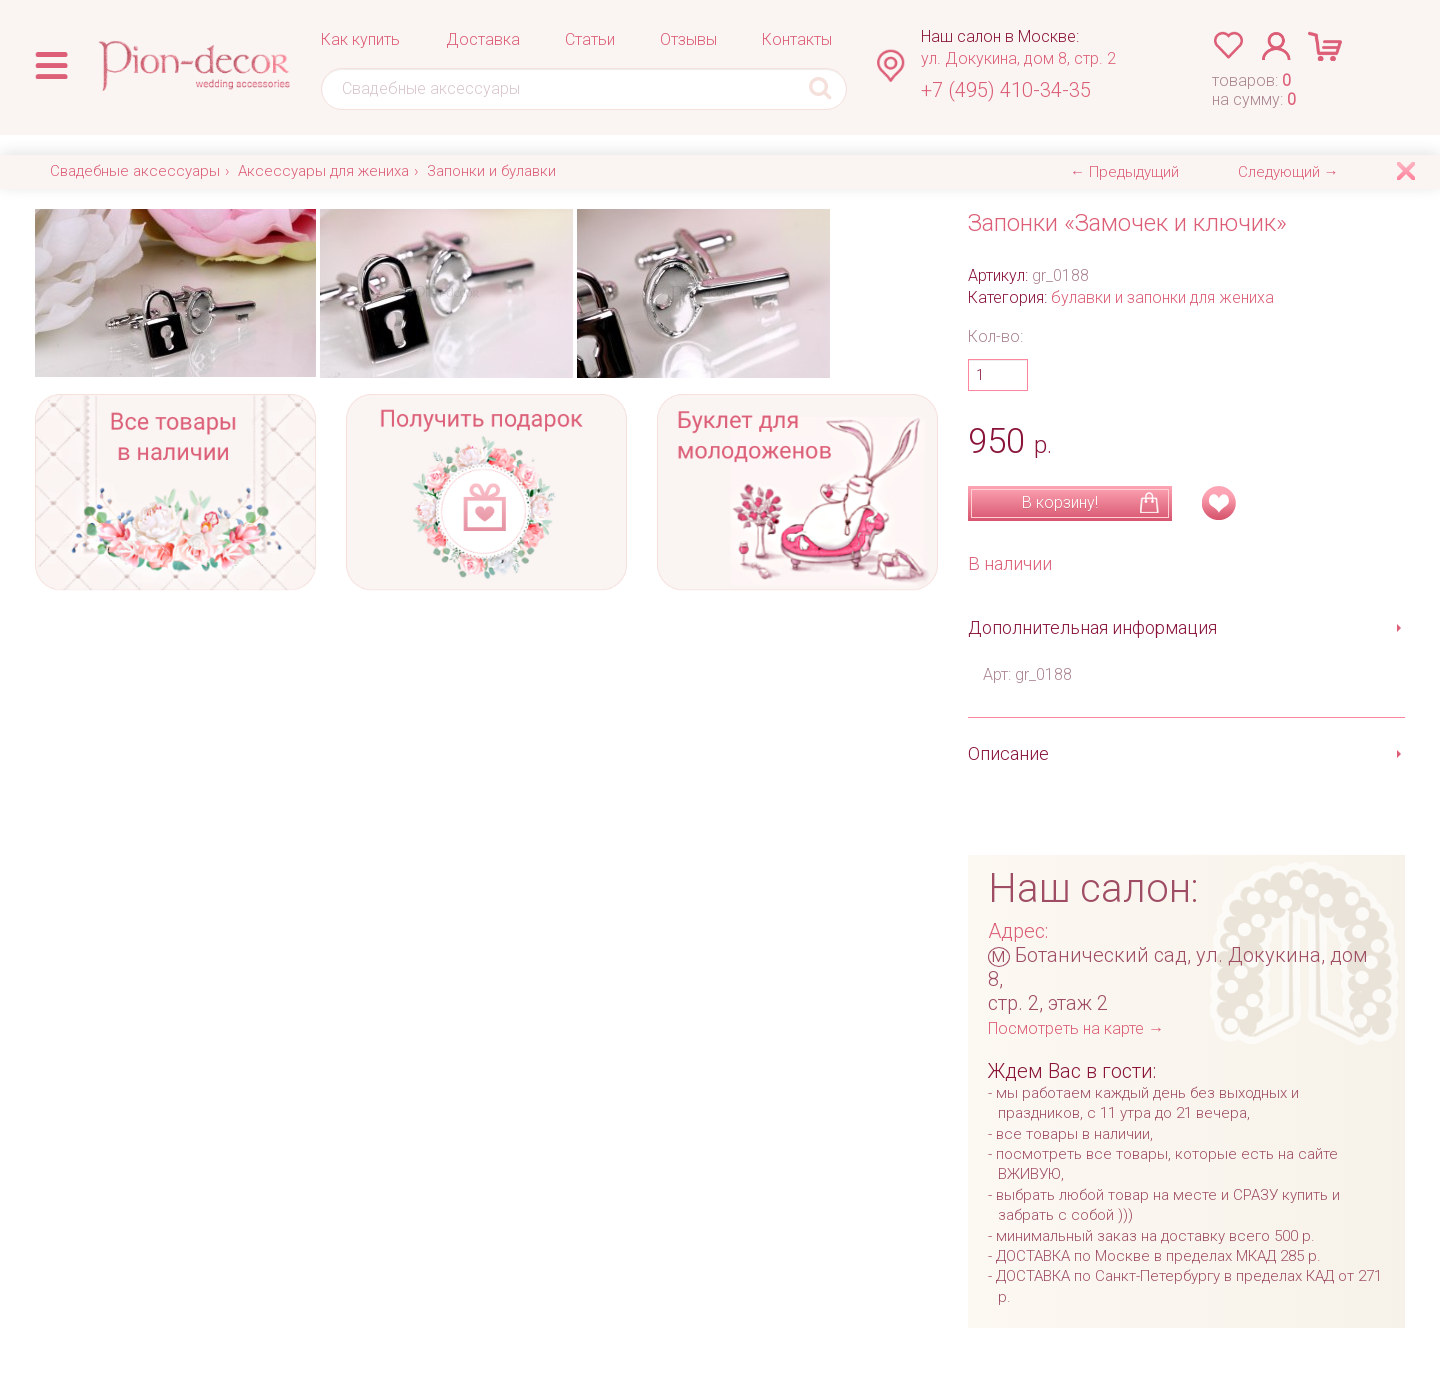  I want to click on Дополнительная информация, so click(1092, 627).